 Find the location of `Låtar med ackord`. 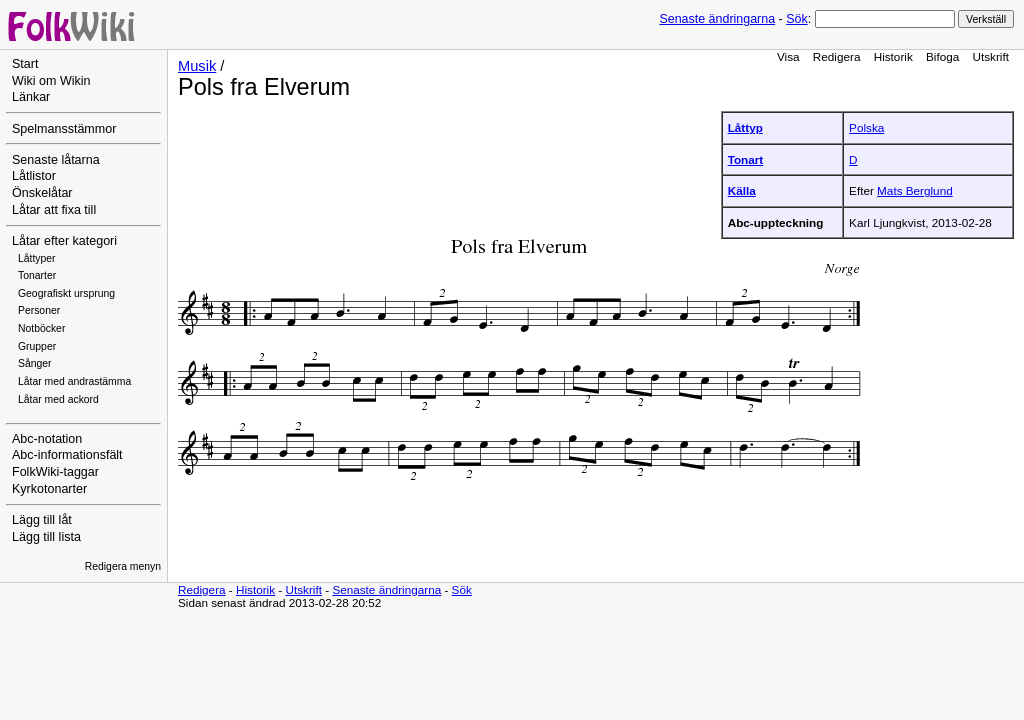

Låtar med ackord is located at coordinates (58, 399).